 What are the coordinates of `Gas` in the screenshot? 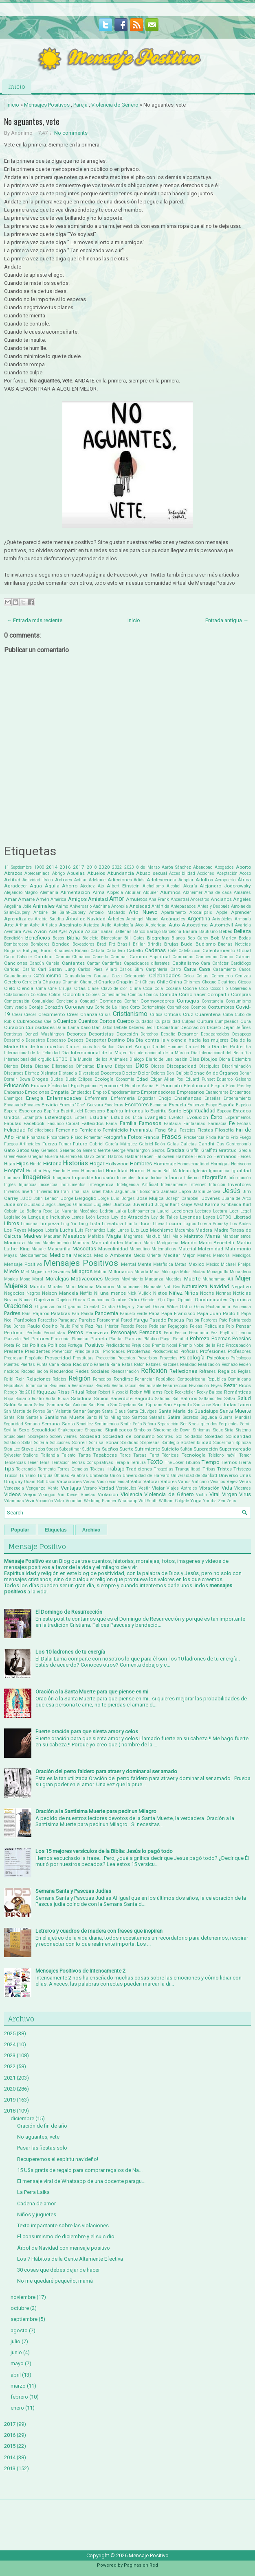 It's located at (220, 1144).